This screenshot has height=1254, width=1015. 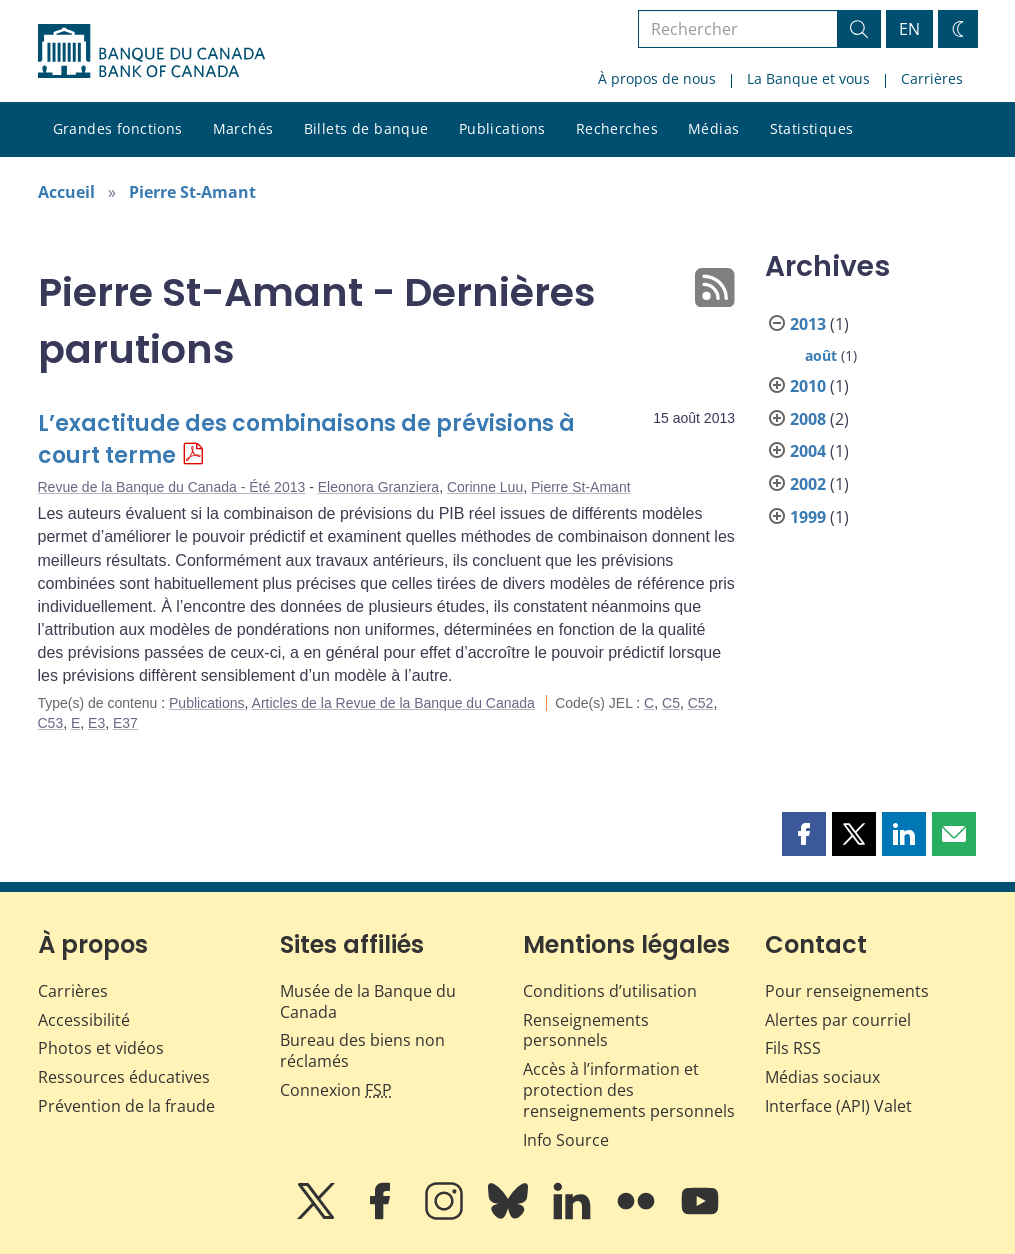 What do you see at coordinates (617, 128) in the screenshot?
I see `Recherches` at bounding box center [617, 128].